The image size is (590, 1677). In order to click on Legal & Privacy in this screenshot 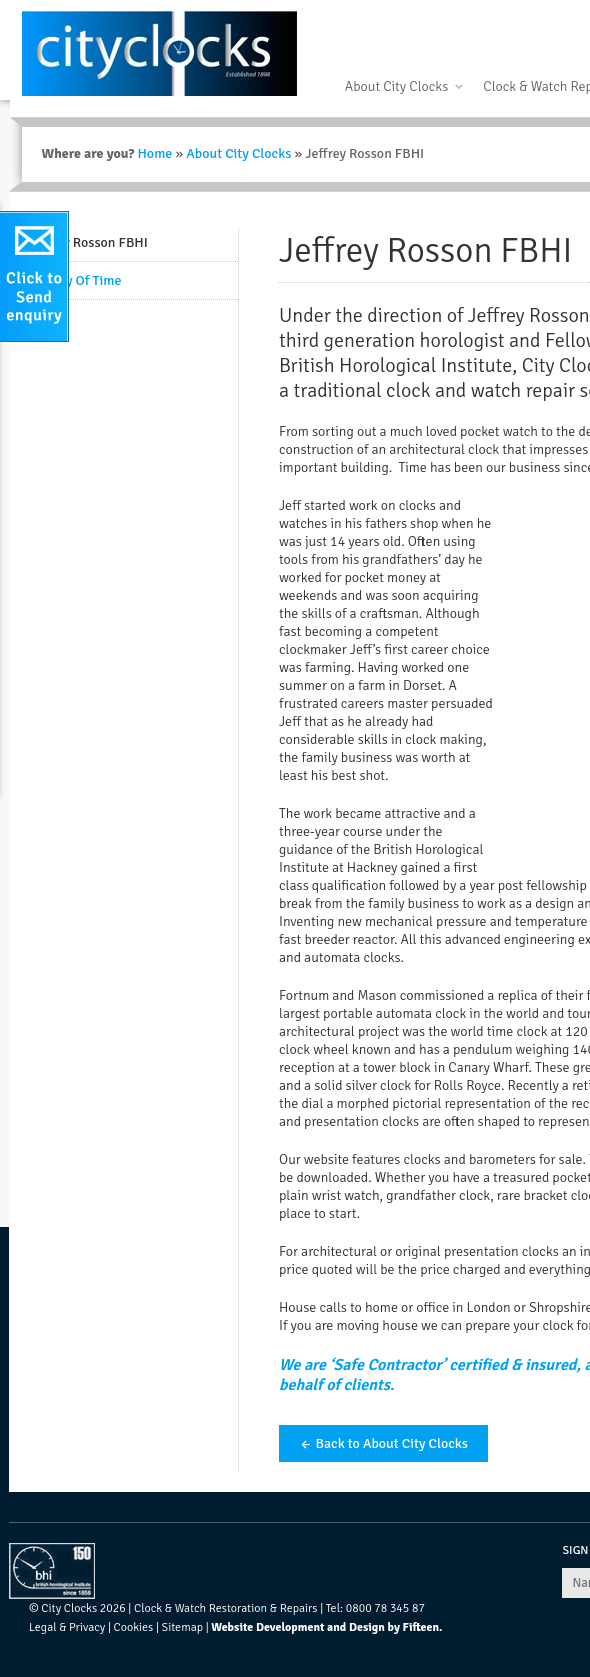, I will do `click(67, 1627)`.